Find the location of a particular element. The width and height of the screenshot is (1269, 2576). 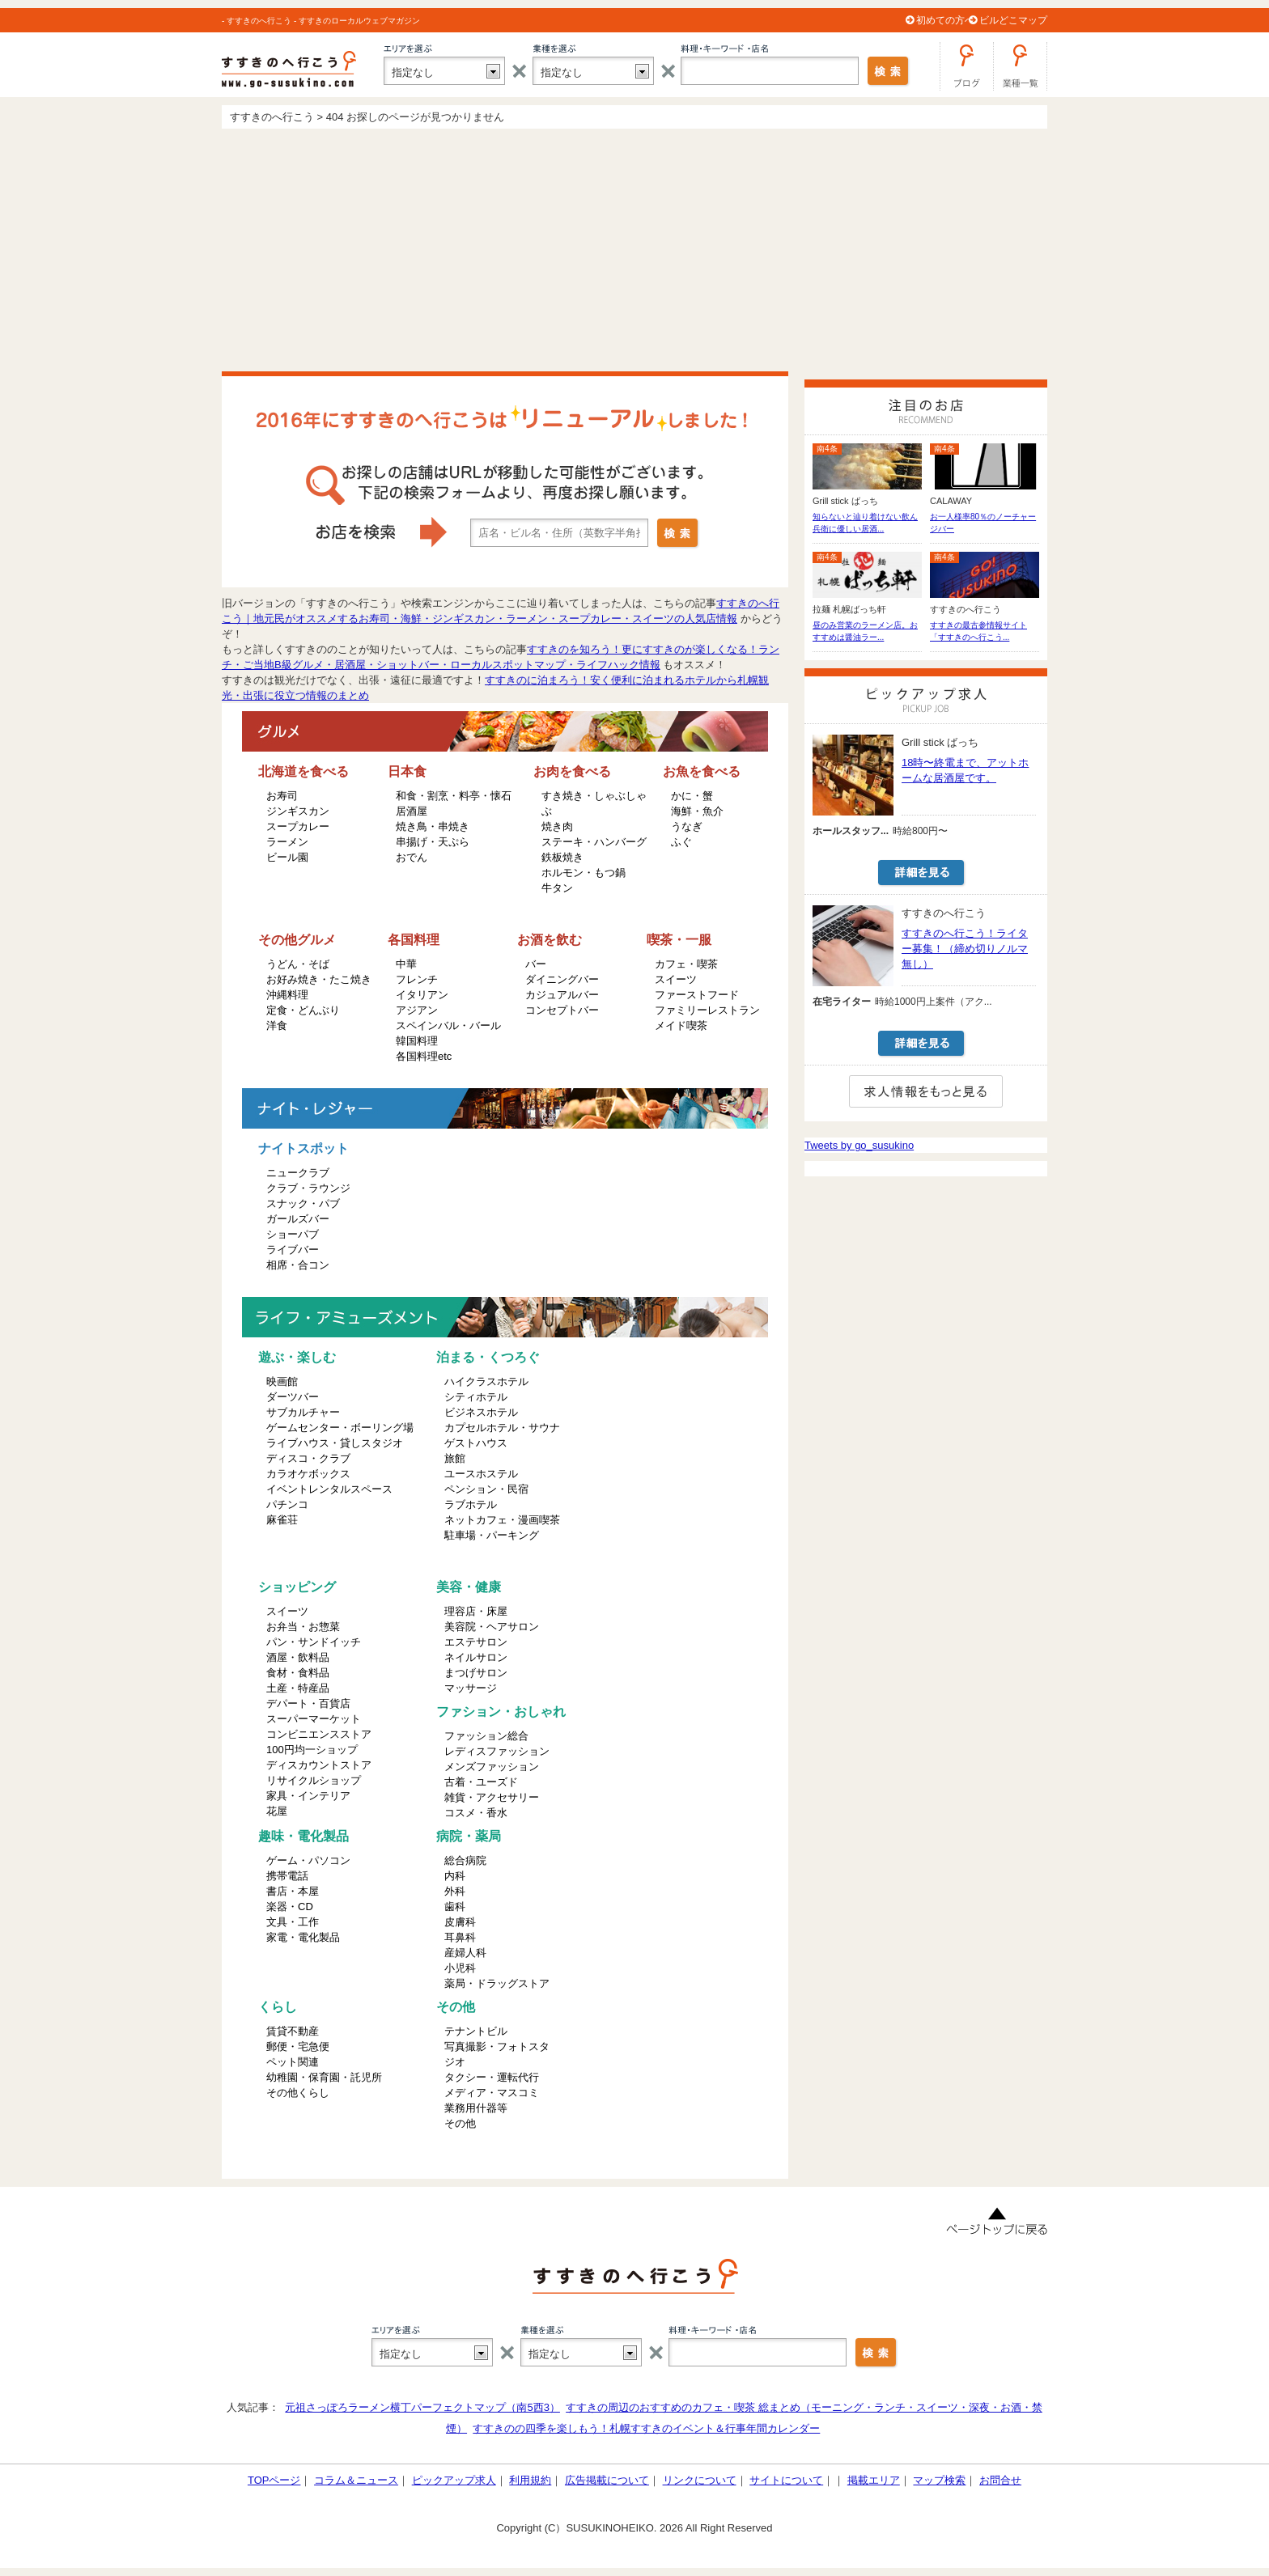

食材・食料品 is located at coordinates (297, 1673).